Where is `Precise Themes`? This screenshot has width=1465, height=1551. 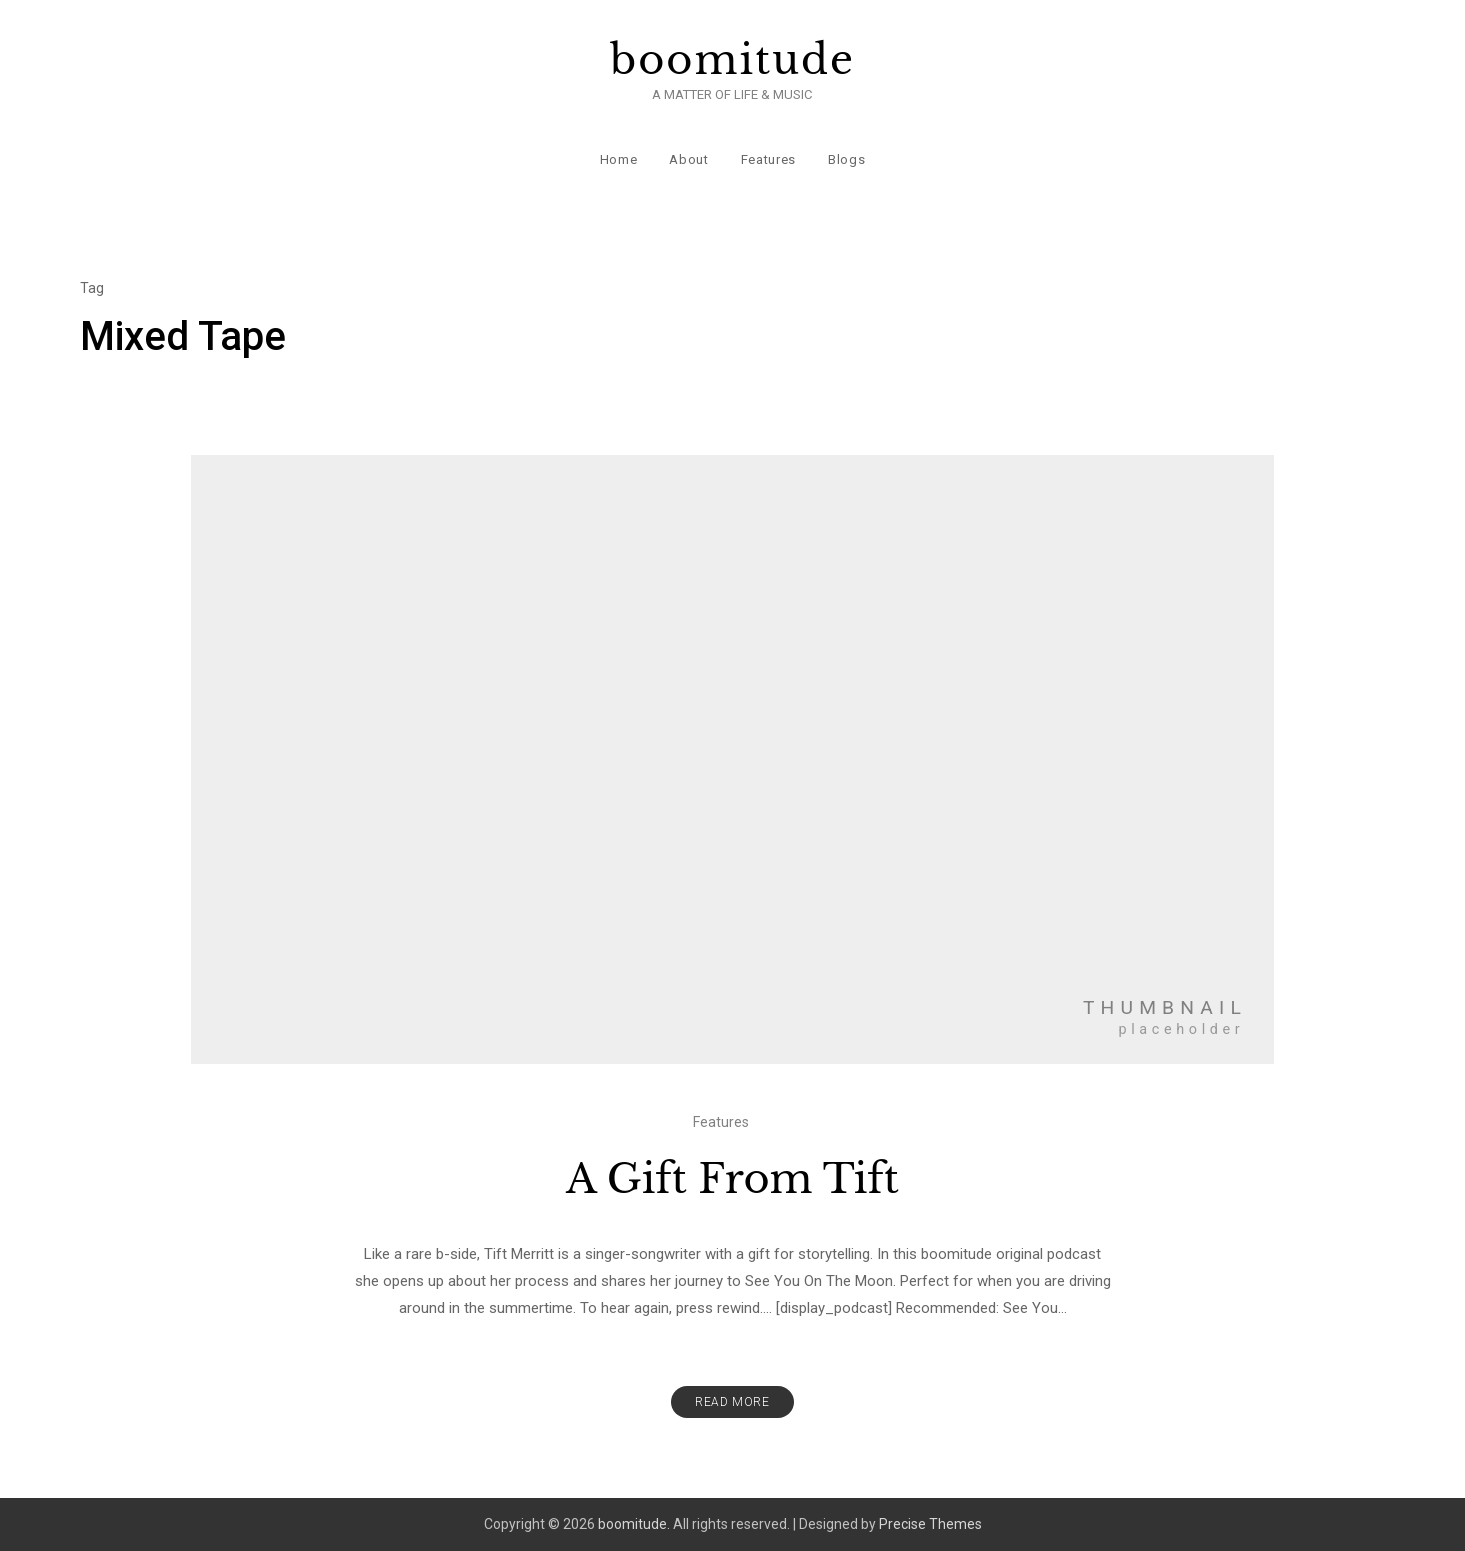
Precise Themes is located at coordinates (930, 1524).